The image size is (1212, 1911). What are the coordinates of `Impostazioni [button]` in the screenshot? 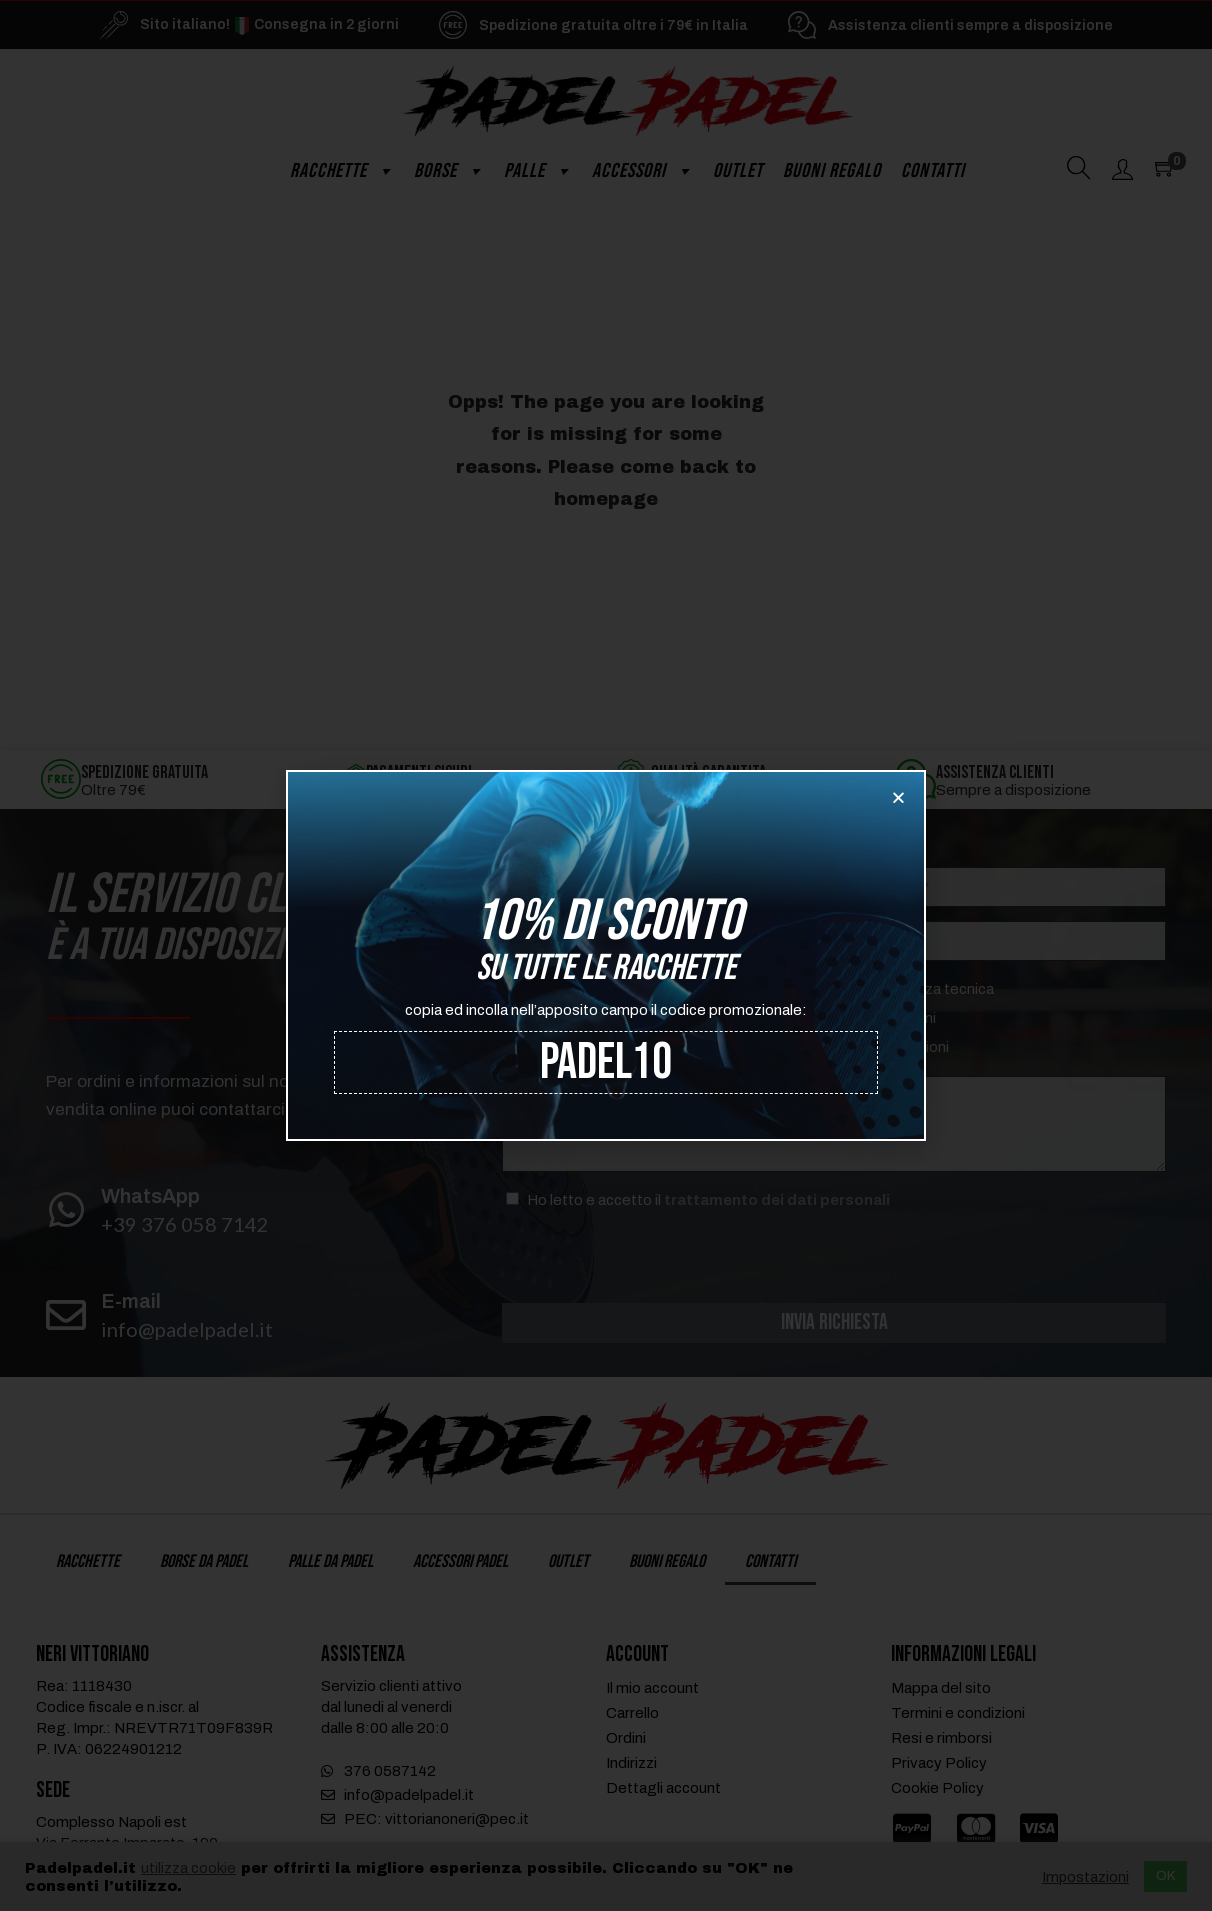 It's located at (1085, 1877).